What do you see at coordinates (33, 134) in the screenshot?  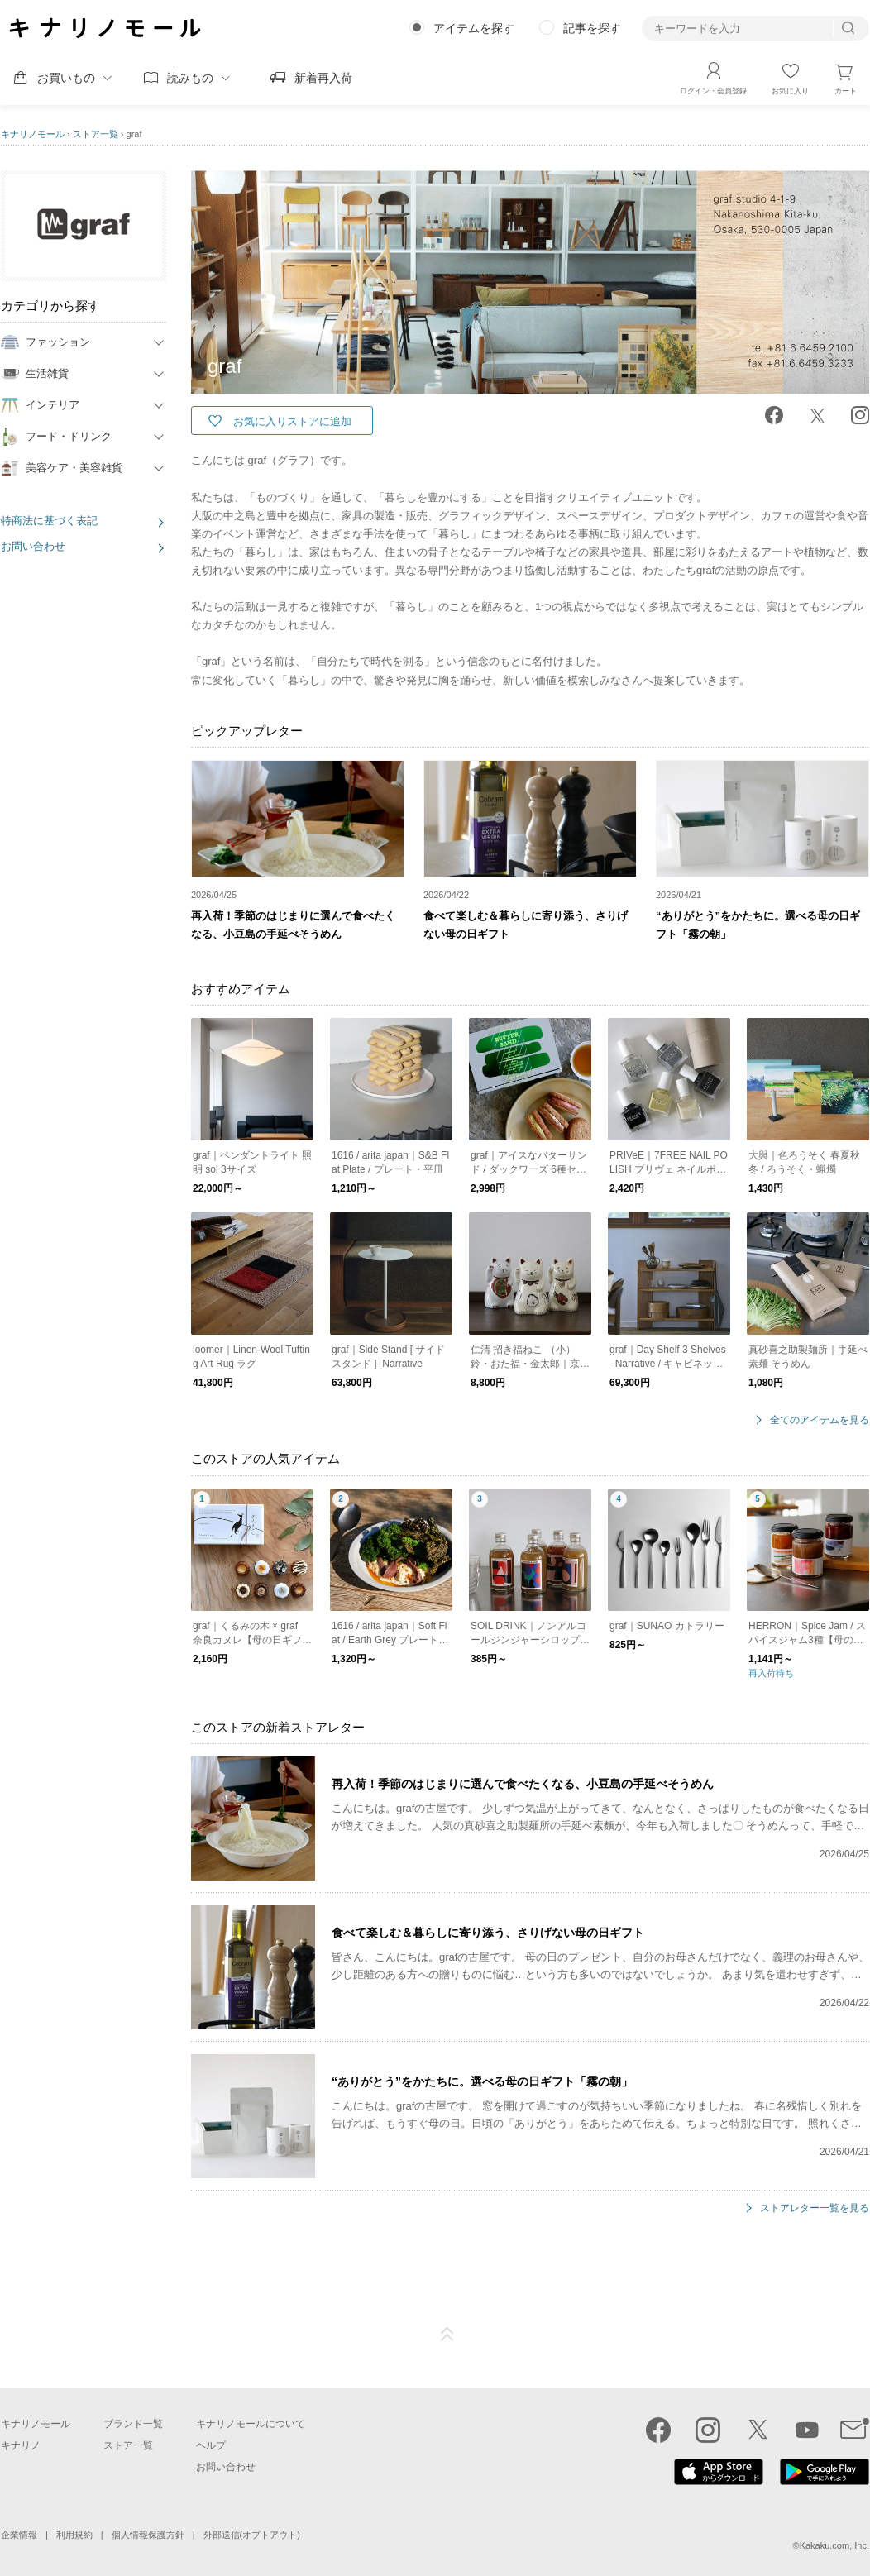 I see `キナリノモール` at bounding box center [33, 134].